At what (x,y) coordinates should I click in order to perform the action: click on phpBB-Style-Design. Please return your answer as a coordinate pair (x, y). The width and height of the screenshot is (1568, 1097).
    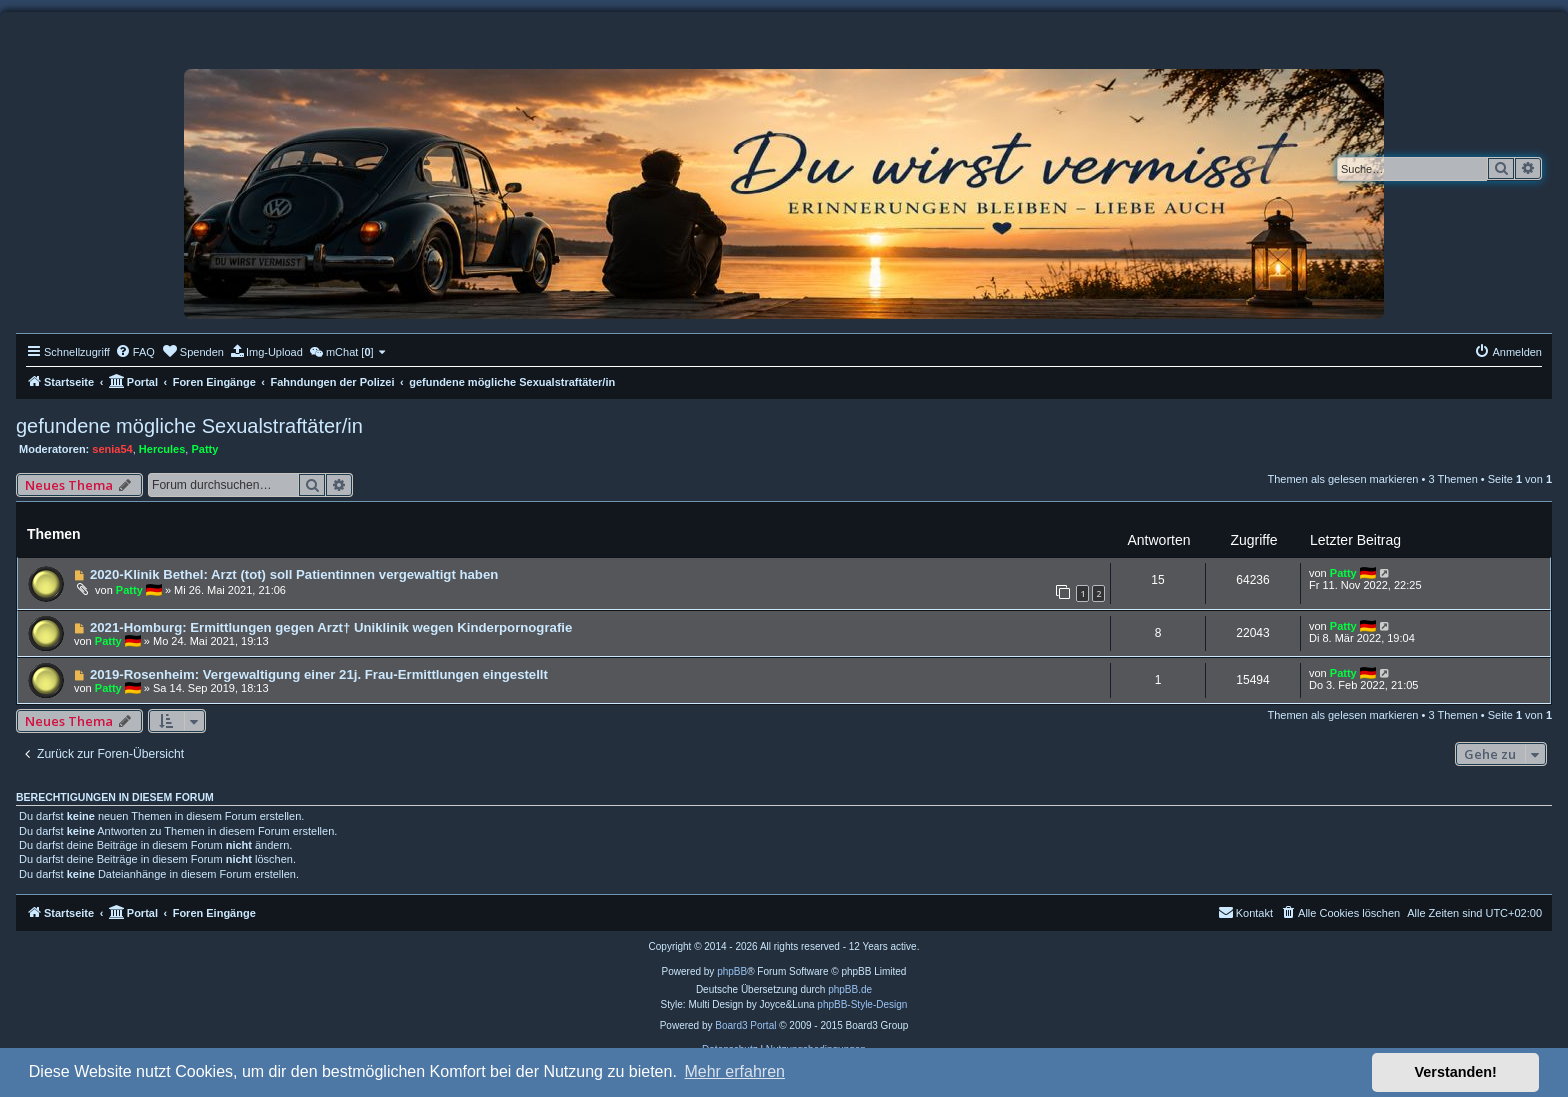
    Looking at the image, I should click on (862, 1004).